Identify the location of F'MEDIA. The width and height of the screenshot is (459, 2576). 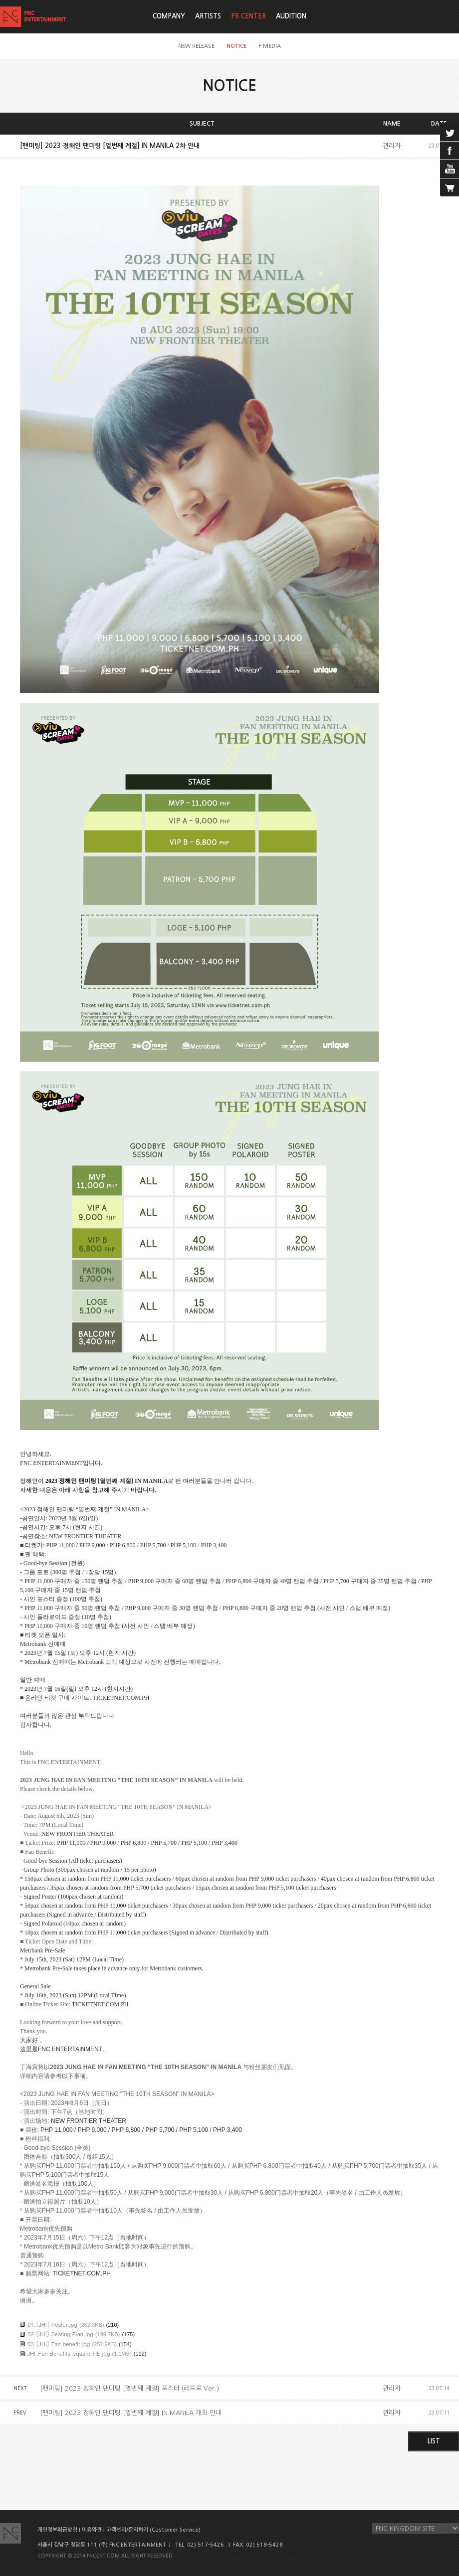
(269, 46).